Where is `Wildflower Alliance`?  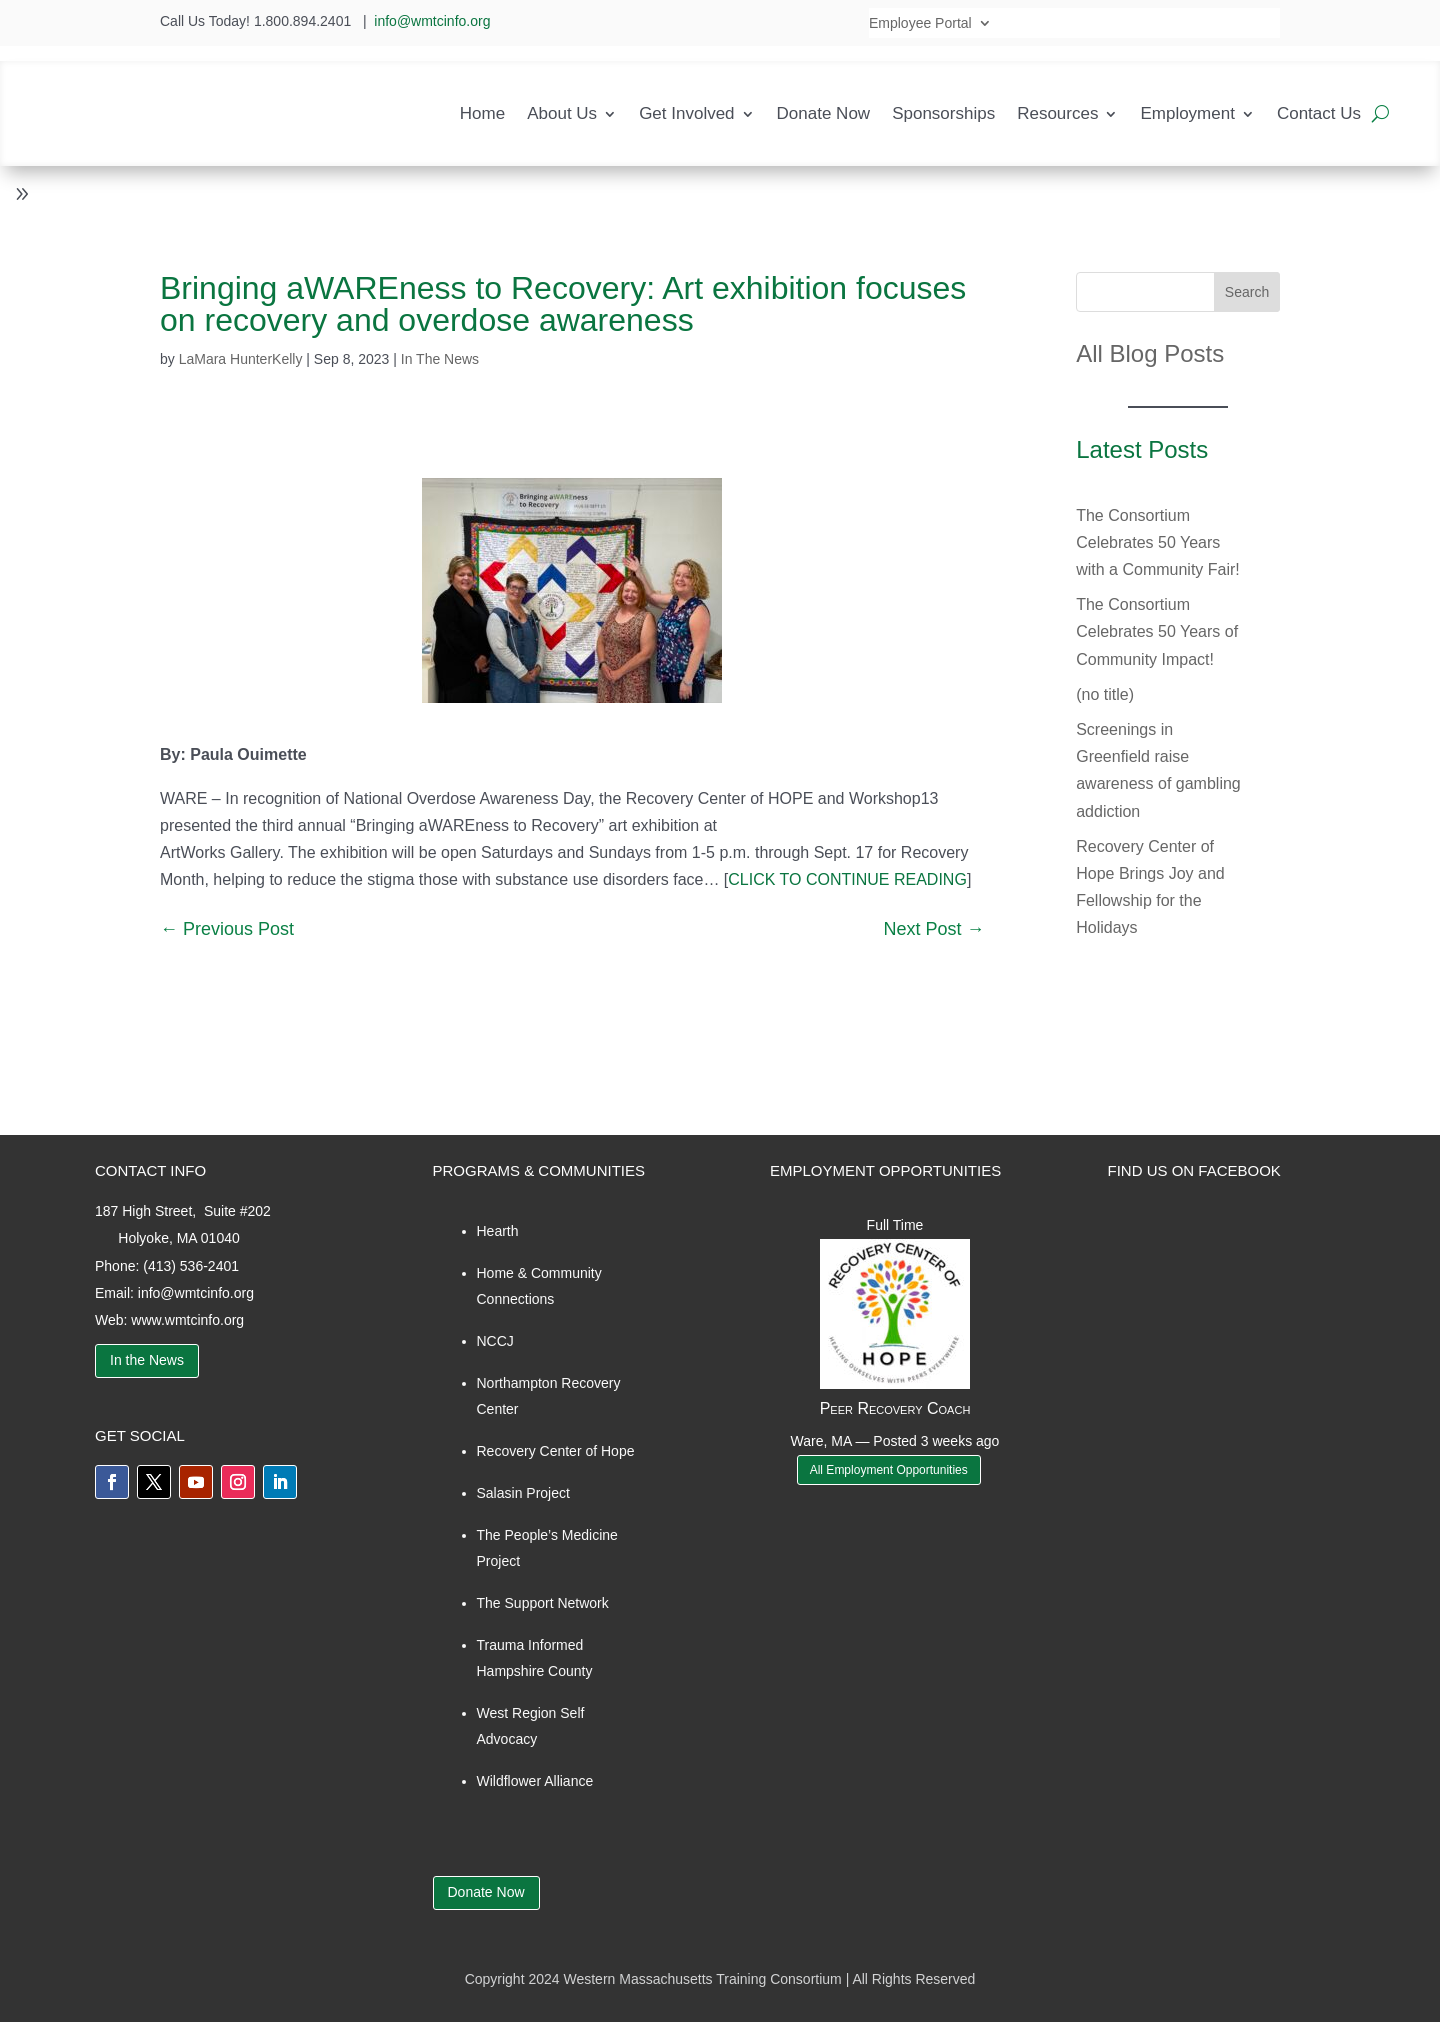
Wildflower Alliance is located at coordinates (535, 1781).